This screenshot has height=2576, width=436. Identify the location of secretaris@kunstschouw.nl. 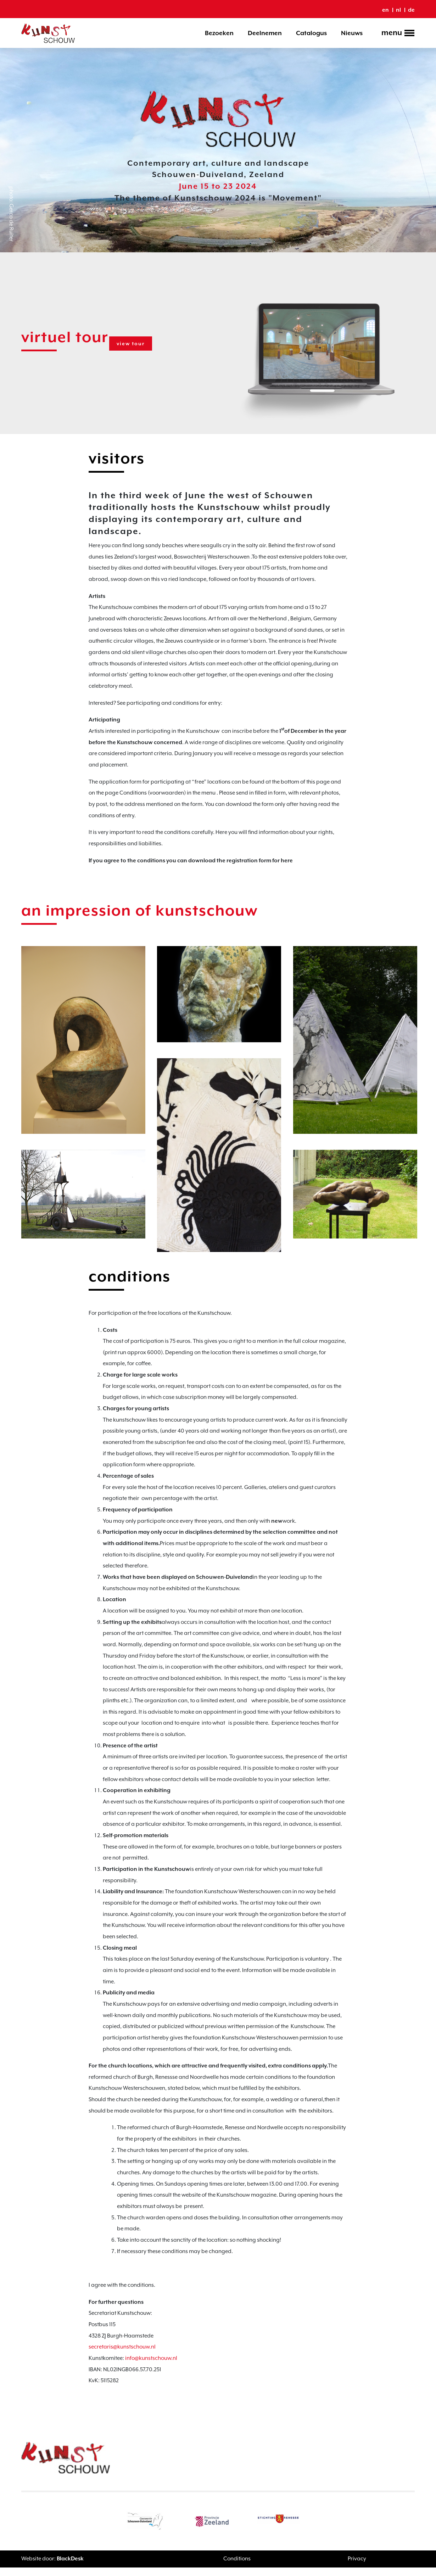
(122, 2355).